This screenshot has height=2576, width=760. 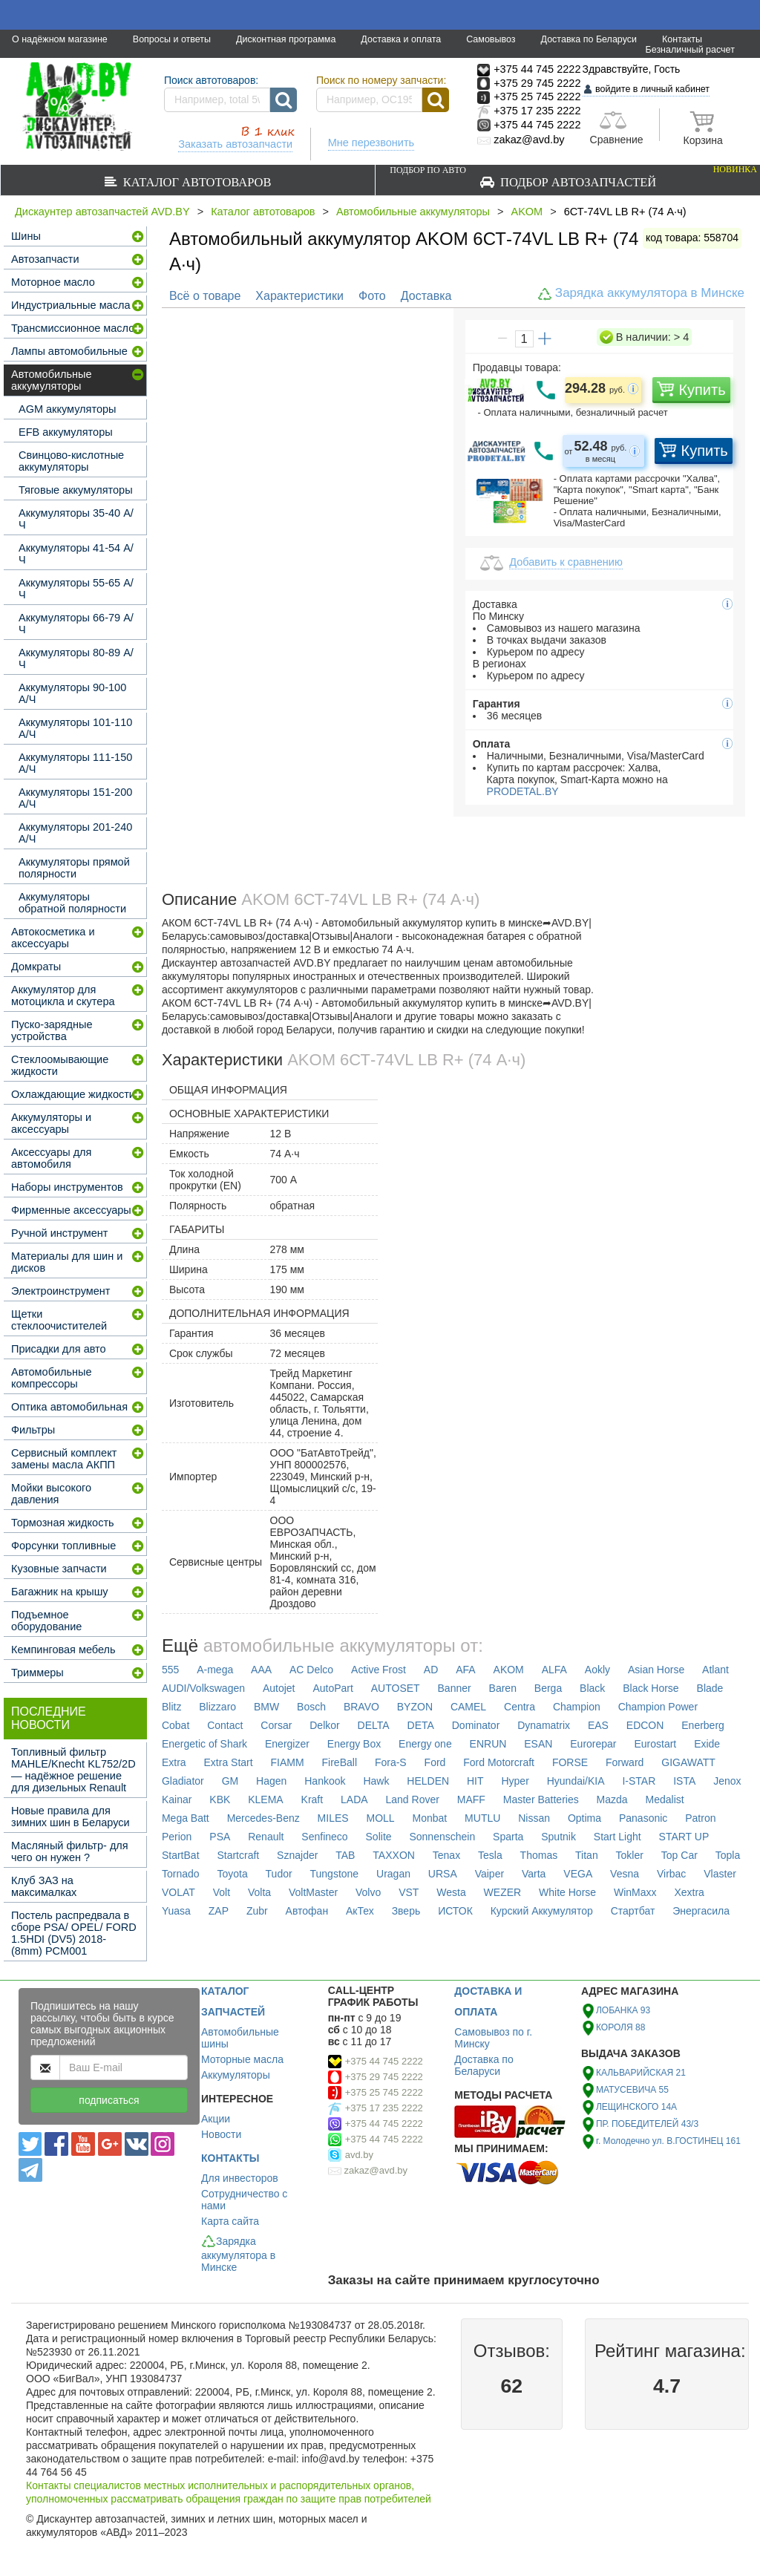 What do you see at coordinates (361, 1707) in the screenshot?
I see `BRAVO` at bounding box center [361, 1707].